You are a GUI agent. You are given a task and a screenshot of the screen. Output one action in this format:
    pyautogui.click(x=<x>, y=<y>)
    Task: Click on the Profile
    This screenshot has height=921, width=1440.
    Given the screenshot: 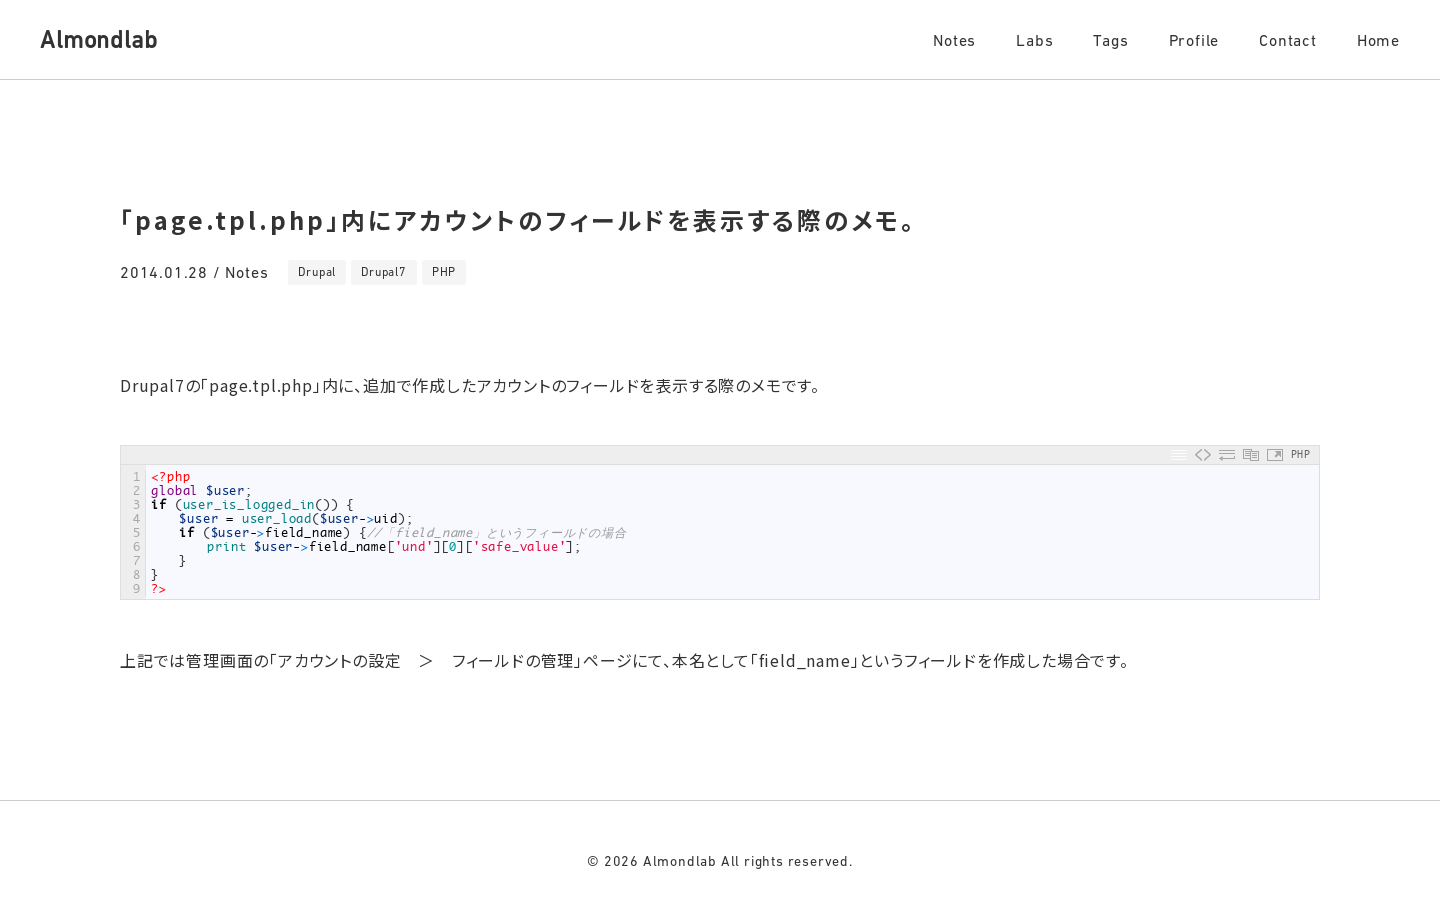 What is the action you would take?
    pyautogui.click(x=1194, y=40)
    